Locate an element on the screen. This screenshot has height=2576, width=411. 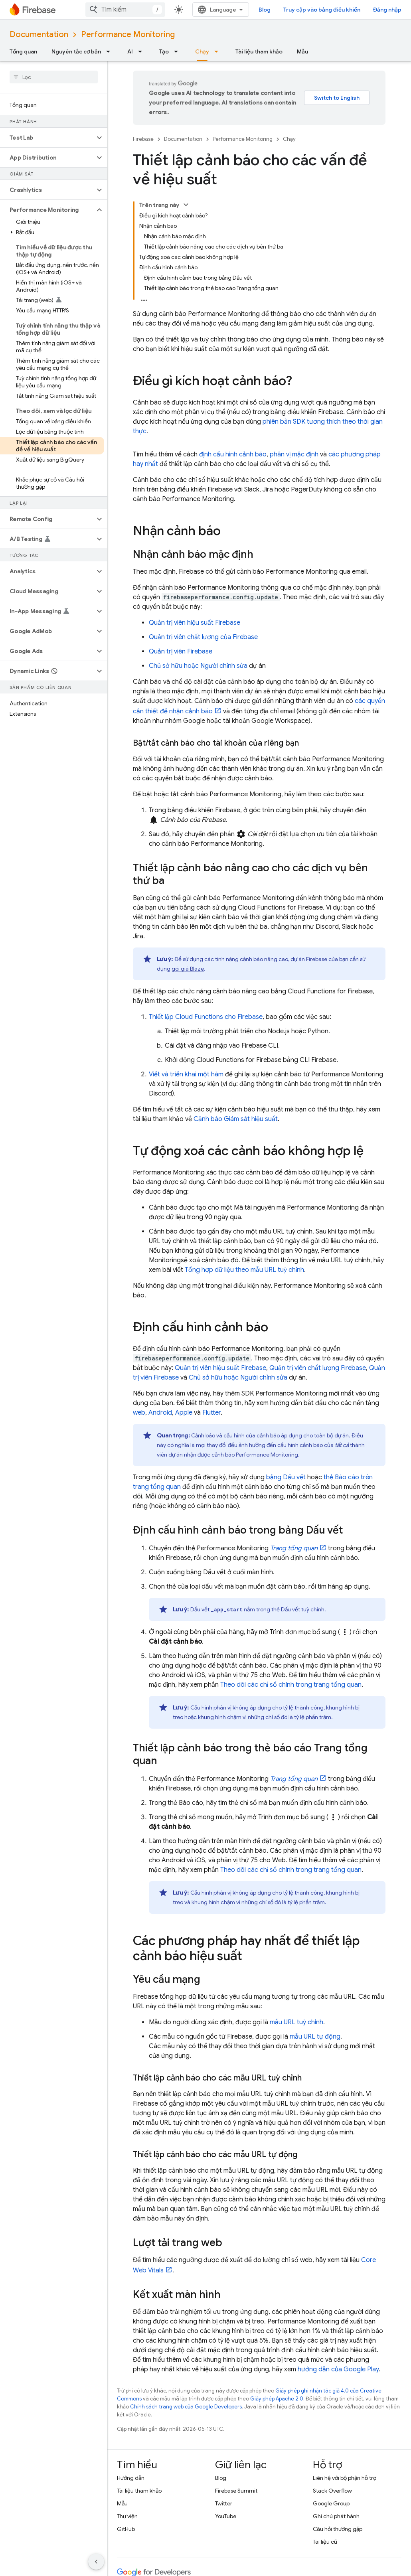
[Trình đơn thả xuống cho Nguyên tắc cơ bản] is located at coordinates (110, 51).